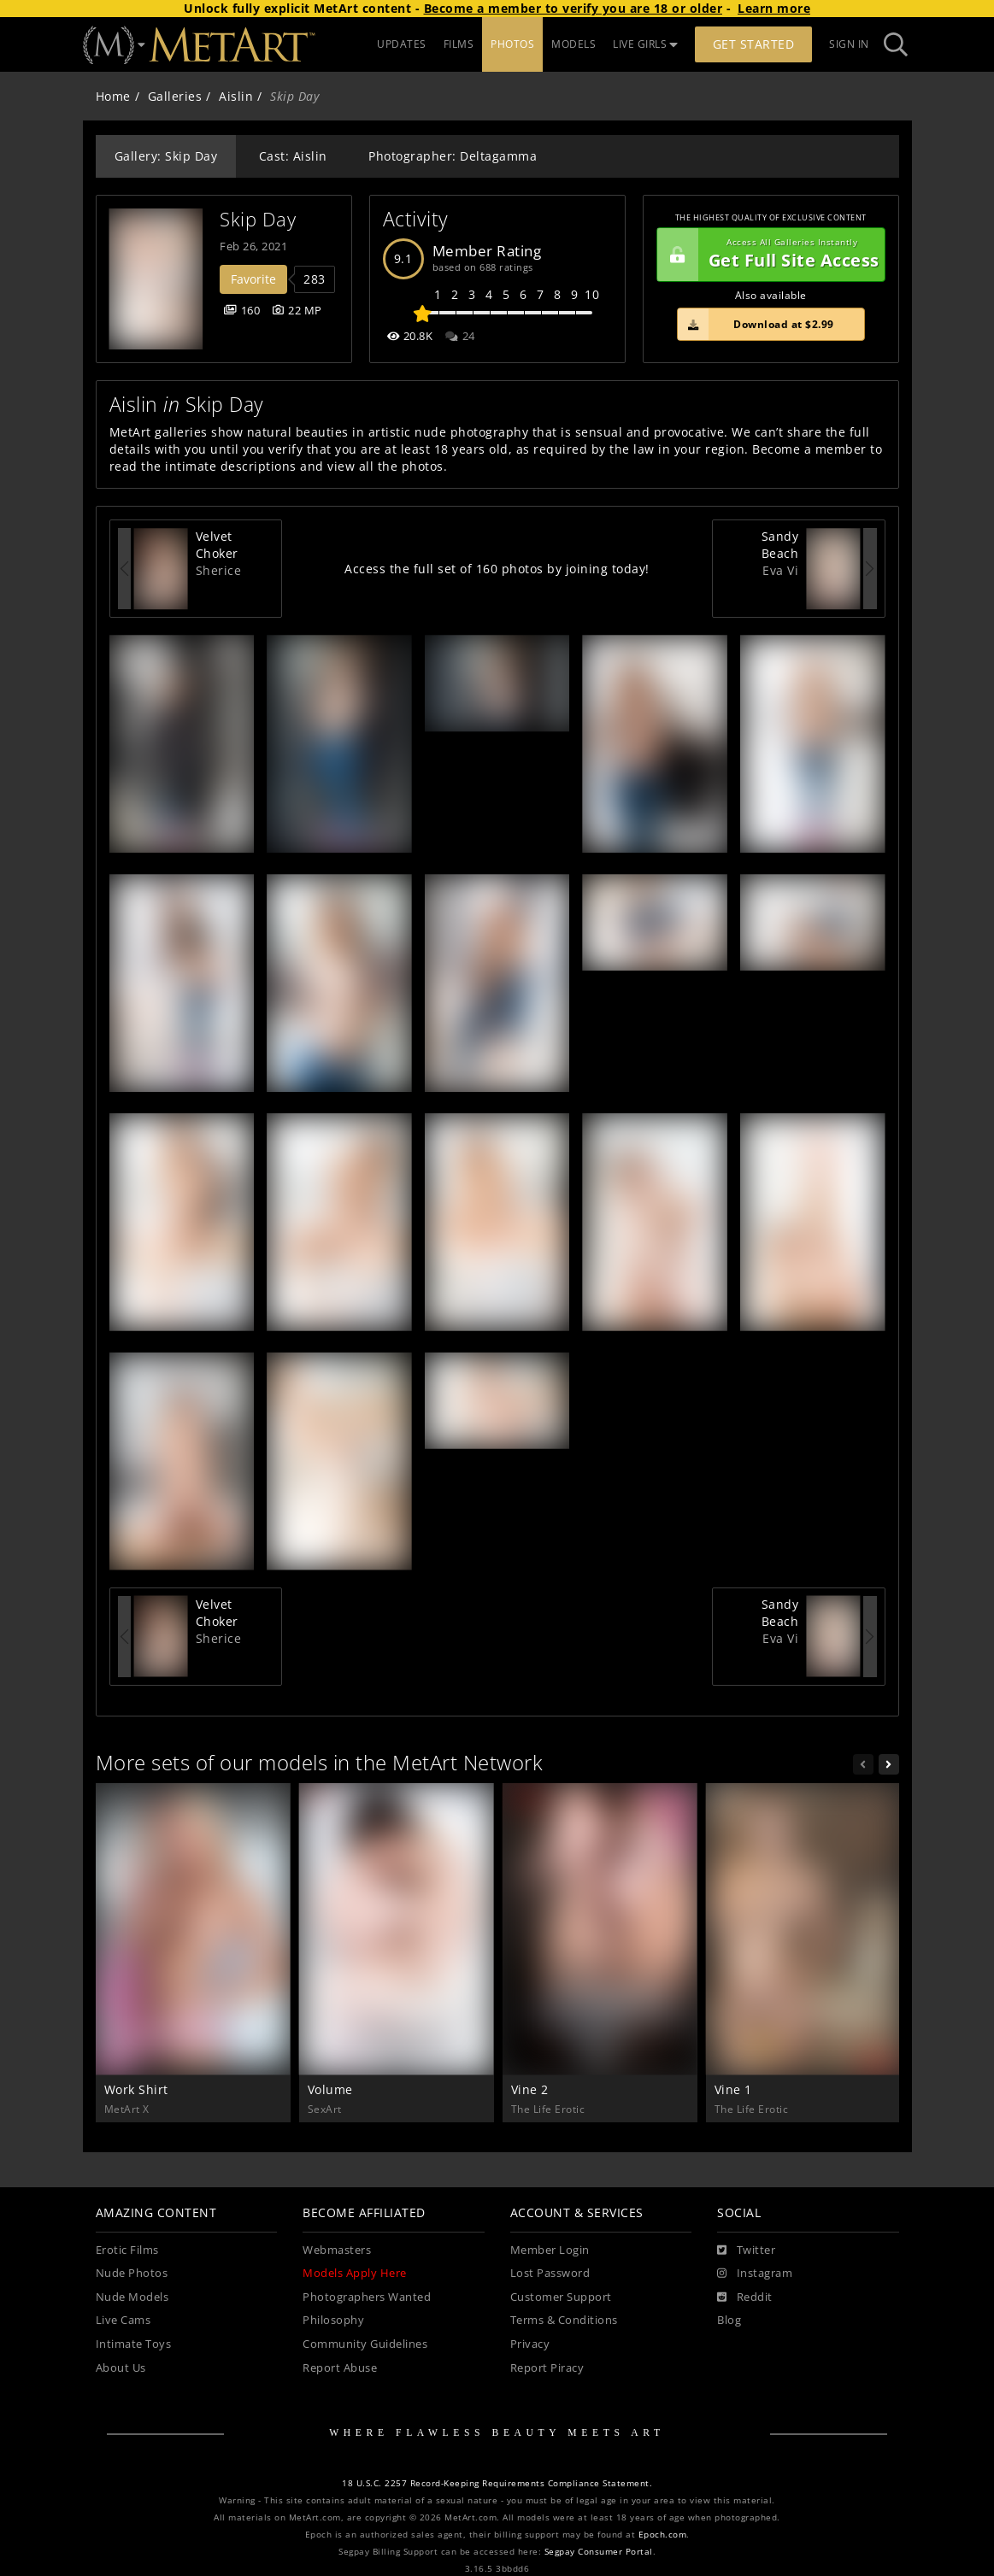 This screenshot has height=2576, width=994. I want to click on Skip Day, so click(258, 219).